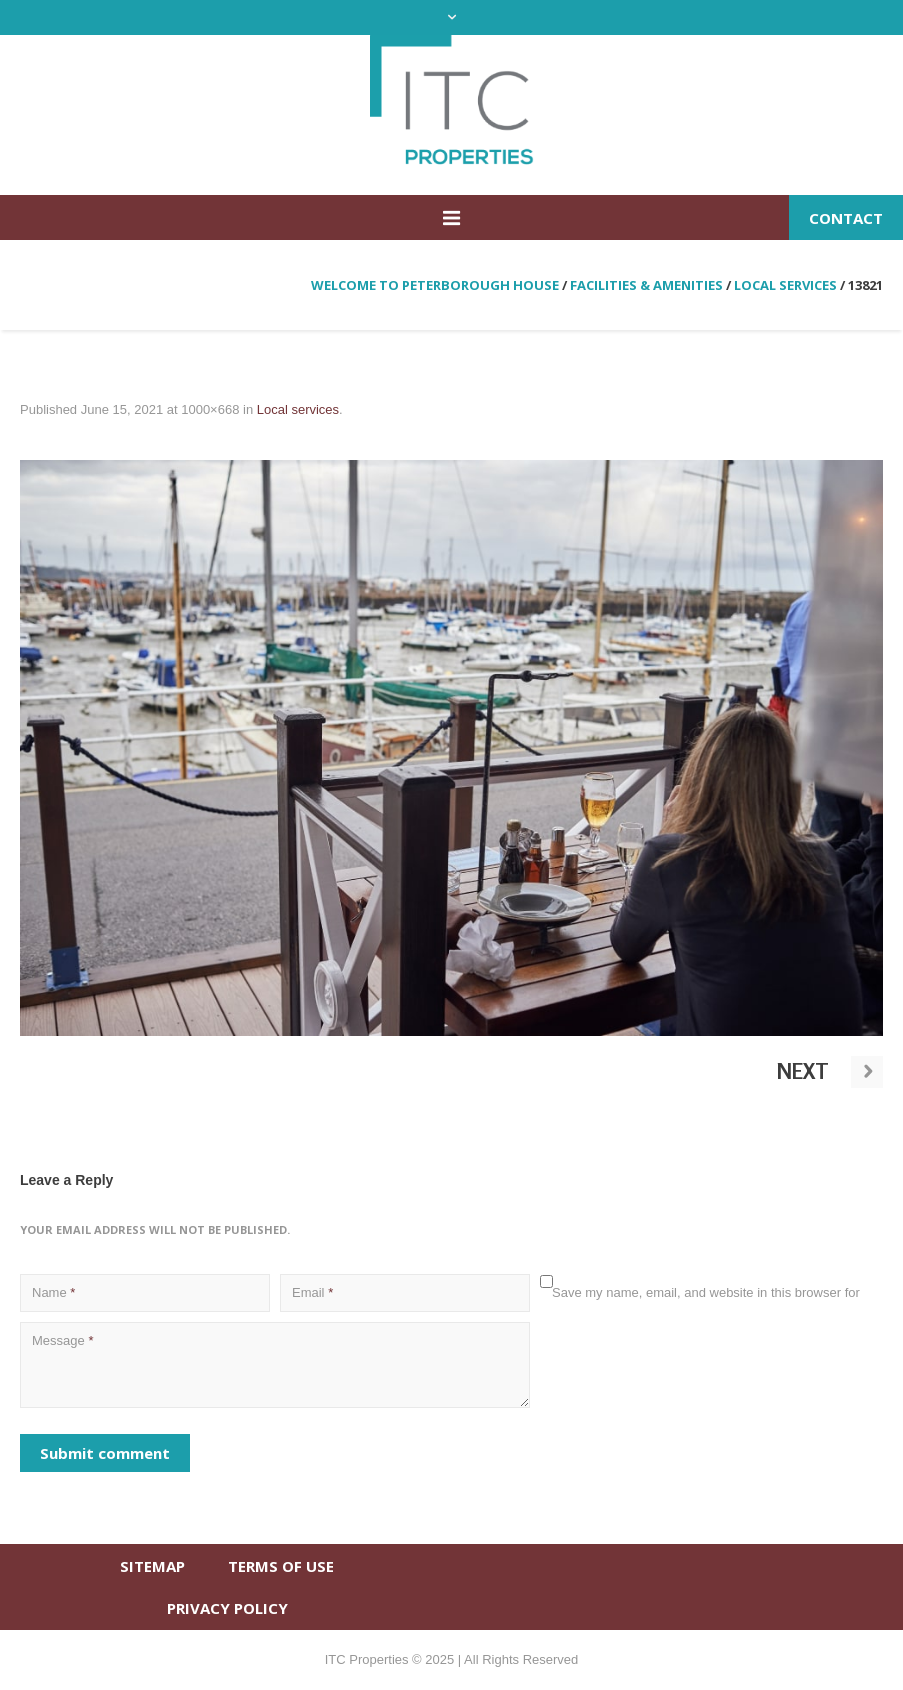 The image size is (903, 1690). I want to click on Message, so click(62, 1340).